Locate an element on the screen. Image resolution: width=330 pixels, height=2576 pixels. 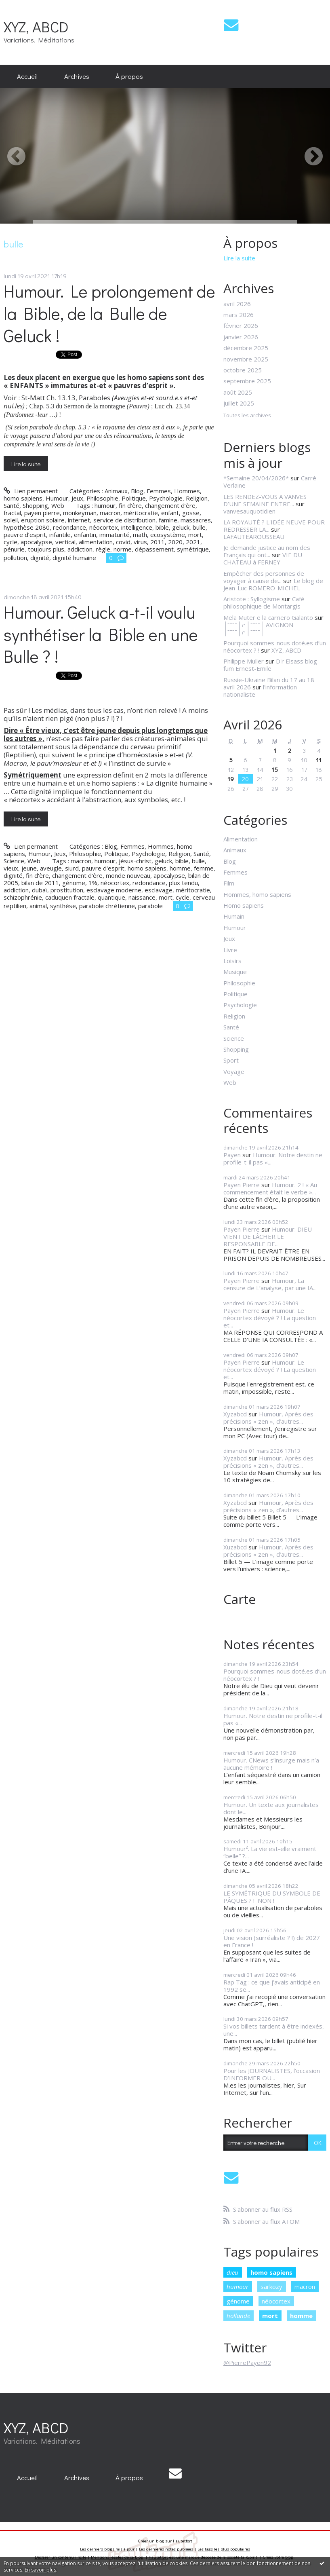
enfant is located at coordinates (170, 513).